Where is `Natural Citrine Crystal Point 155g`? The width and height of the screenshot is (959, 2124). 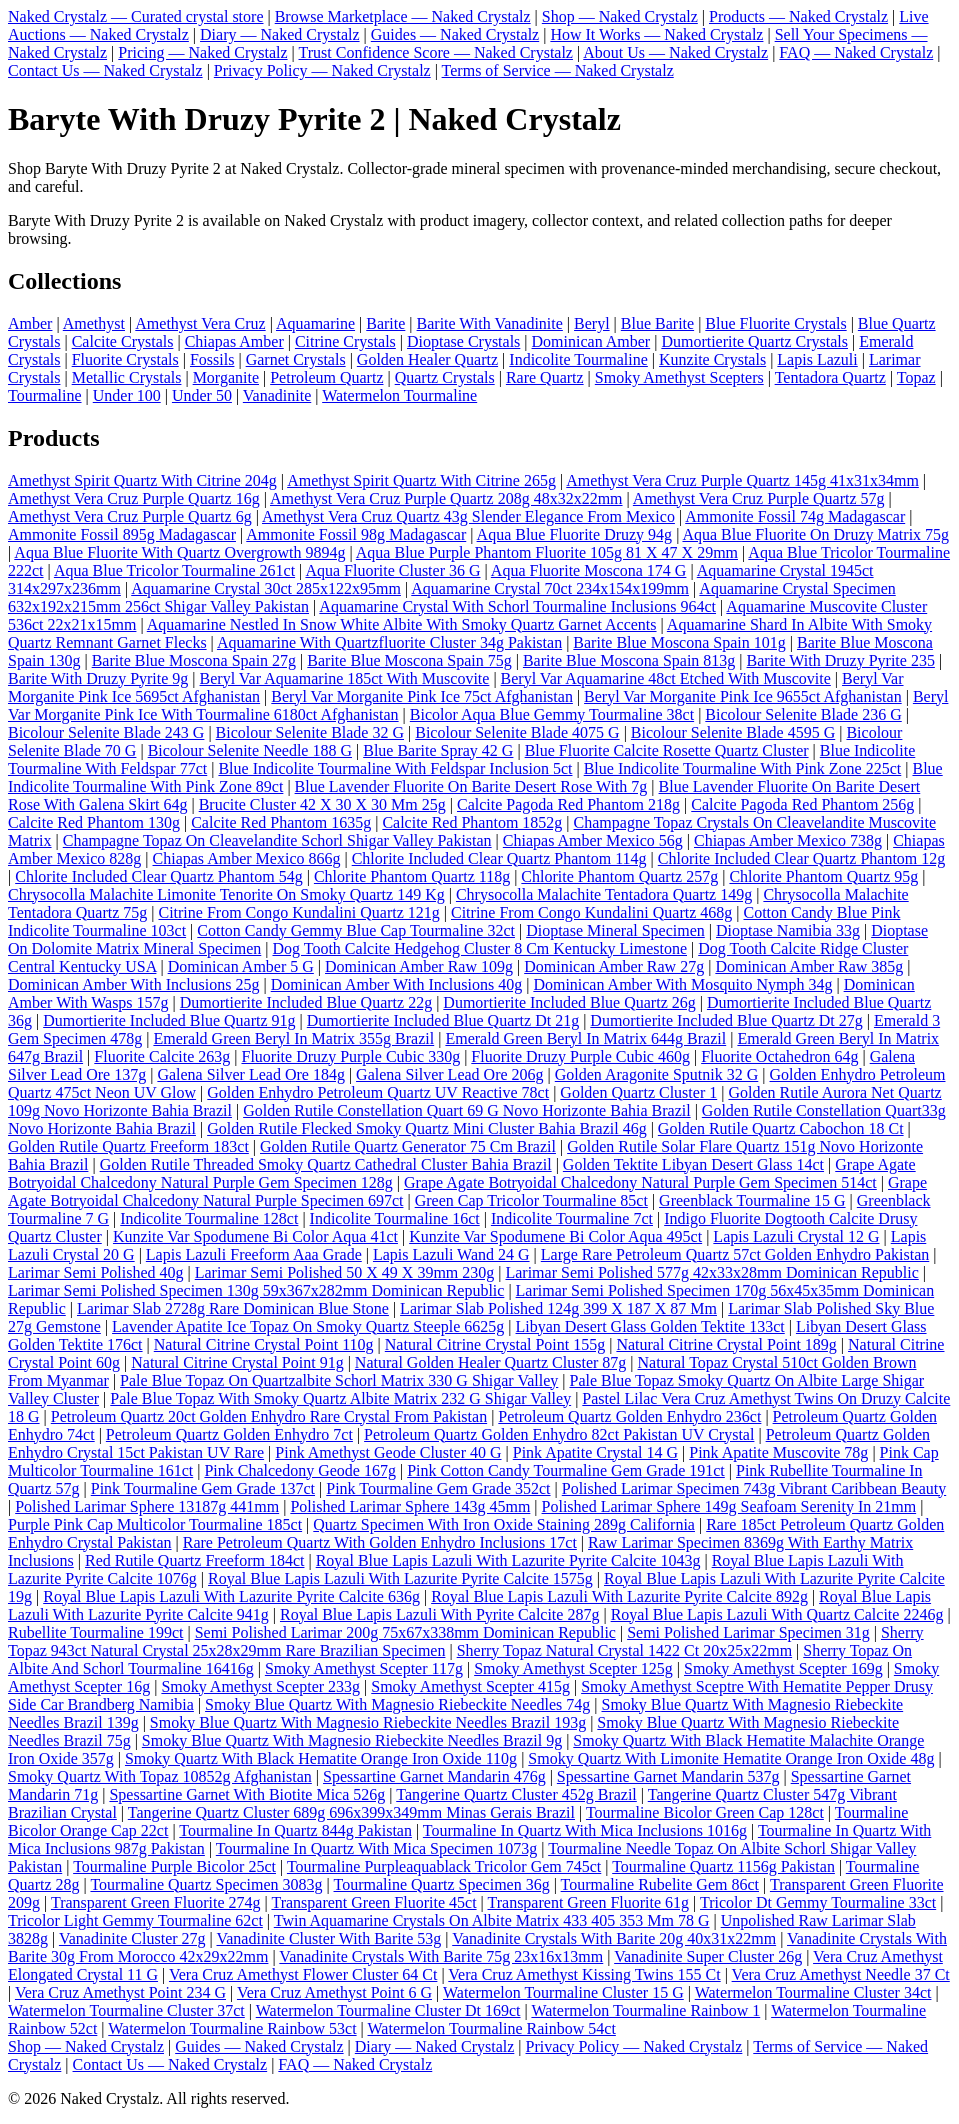 Natural Citrine Crystal Point 155g is located at coordinates (495, 1344).